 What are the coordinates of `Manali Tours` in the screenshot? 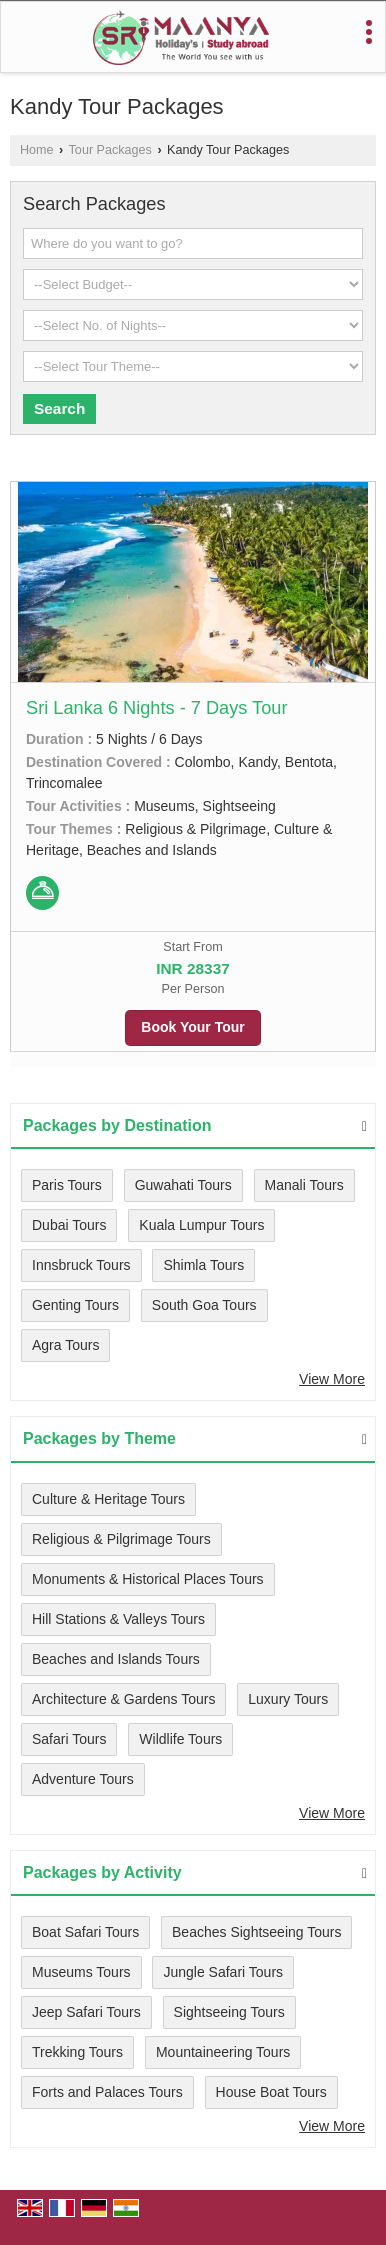 It's located at (304, 1185).